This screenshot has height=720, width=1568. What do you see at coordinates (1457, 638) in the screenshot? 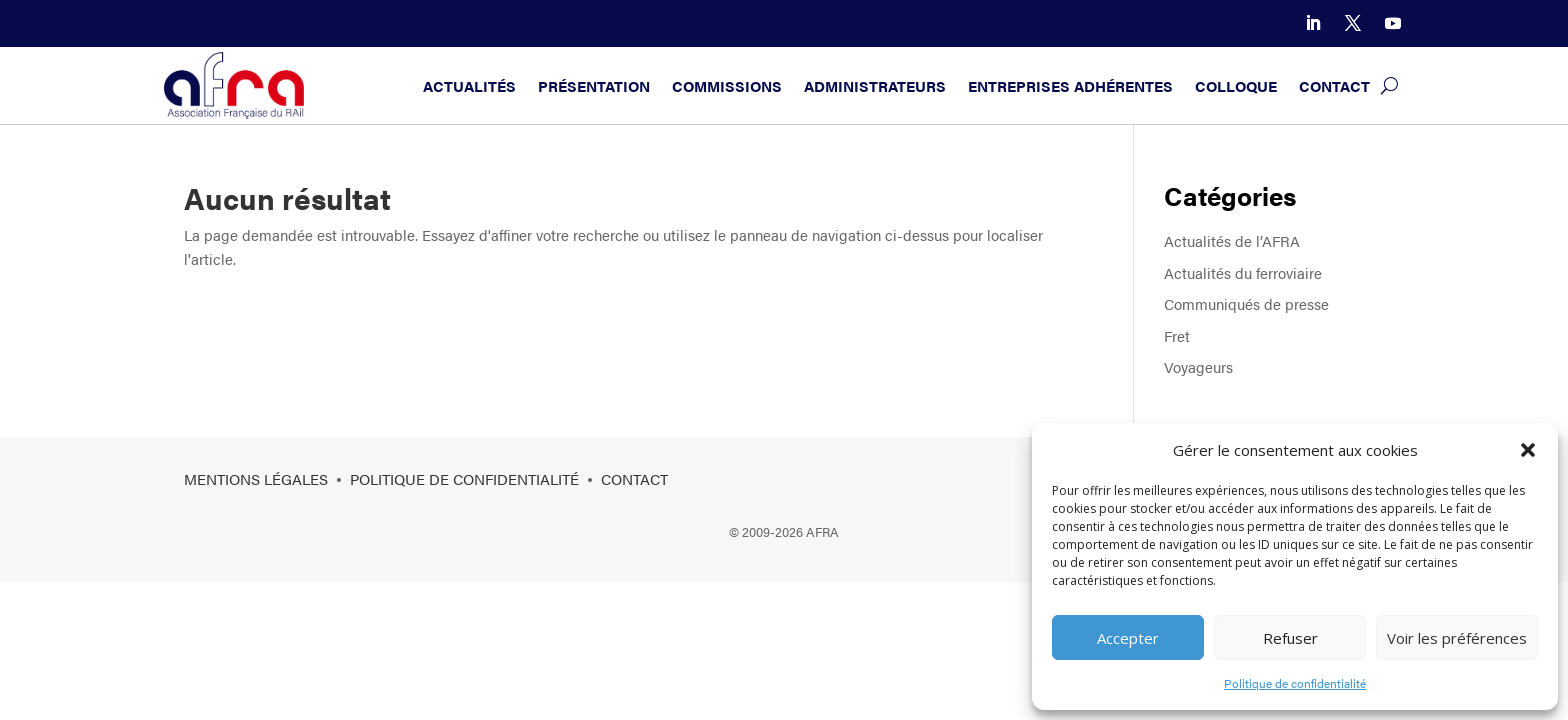
I see `Voir les préférences` at bounding box center [1457, 638].